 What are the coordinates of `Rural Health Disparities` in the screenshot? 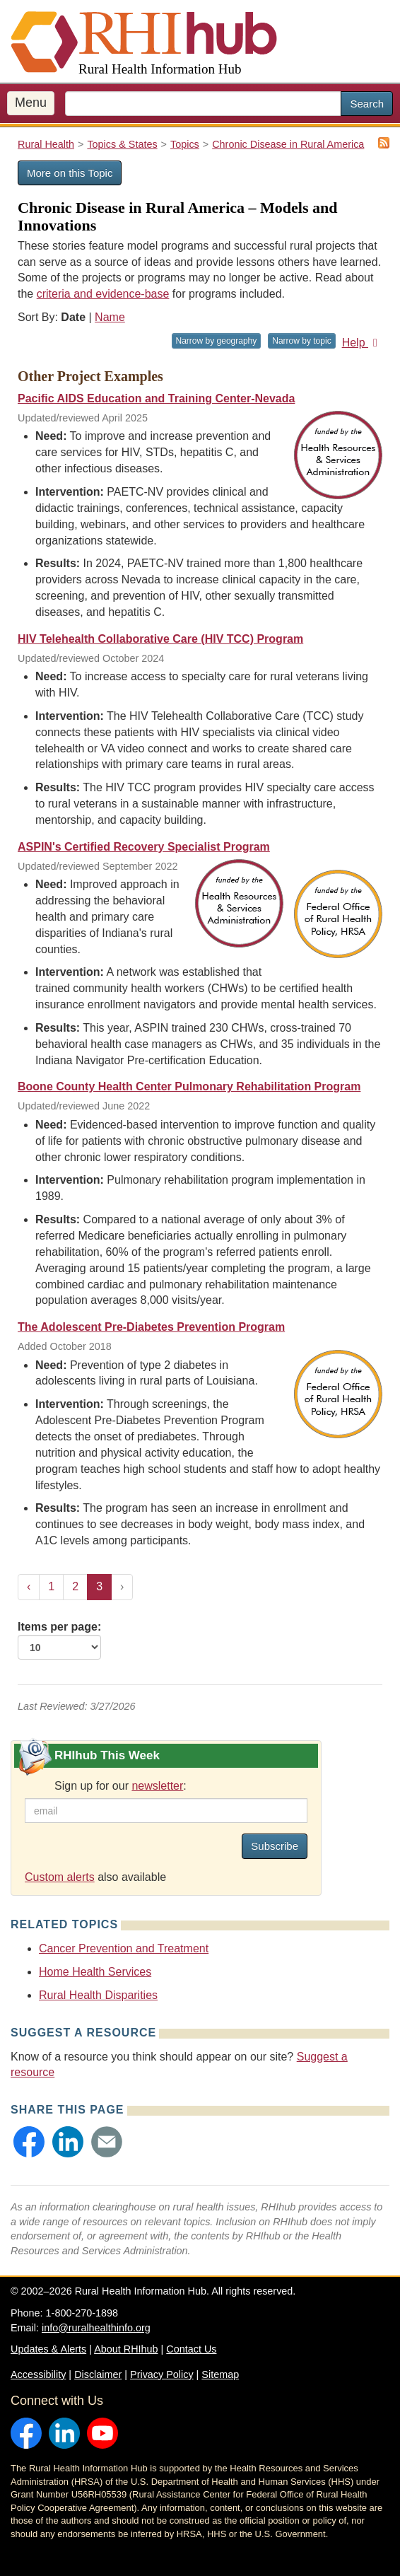 It's located at (98, 1995).